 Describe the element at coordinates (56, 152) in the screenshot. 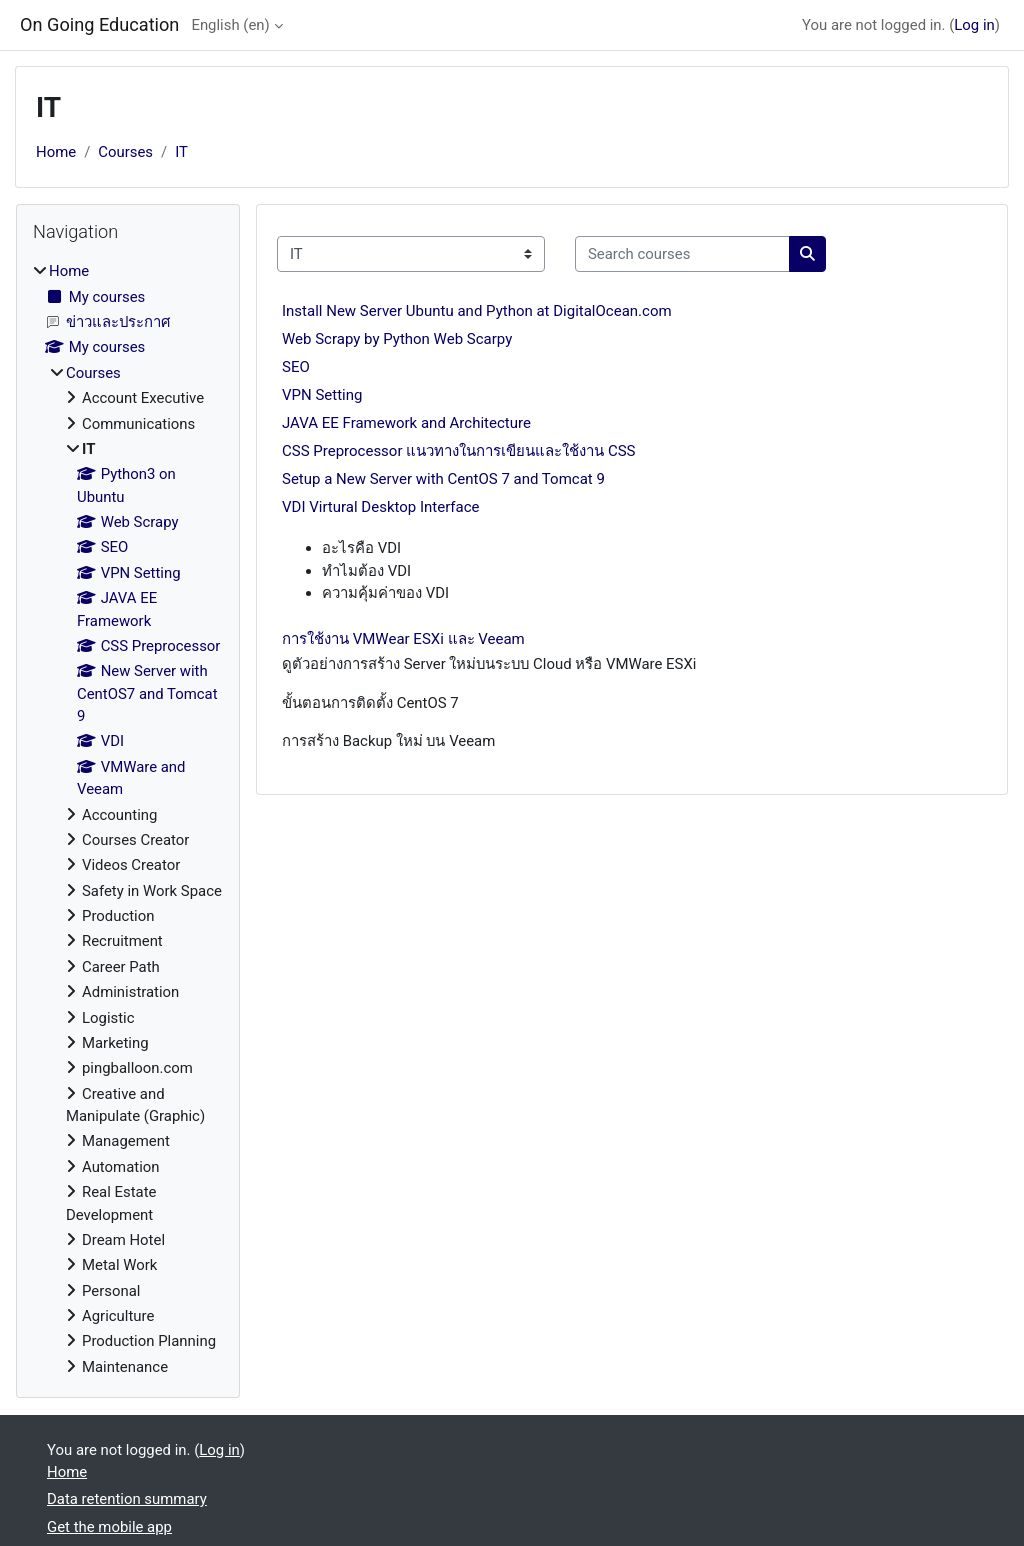

I see `Home` at that location.